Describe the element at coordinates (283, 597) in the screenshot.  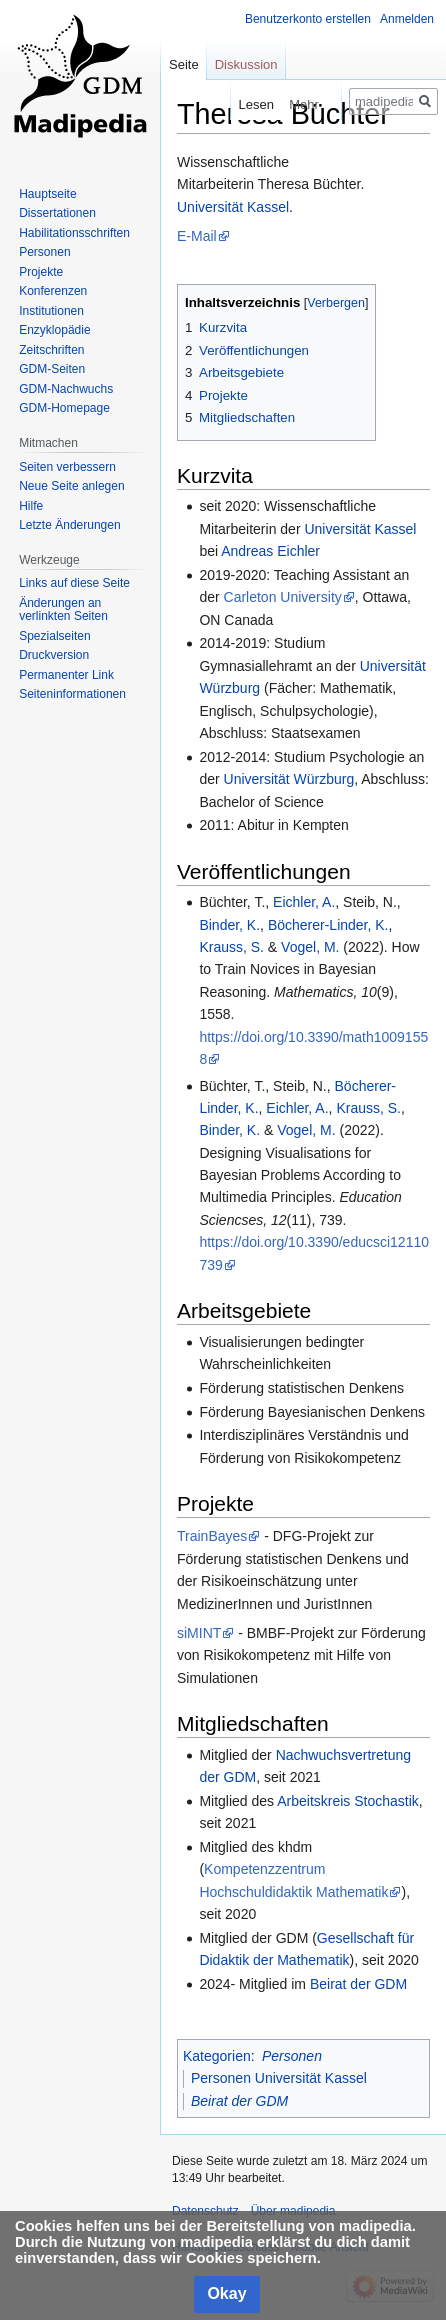
I see `Carleton University` at that location.